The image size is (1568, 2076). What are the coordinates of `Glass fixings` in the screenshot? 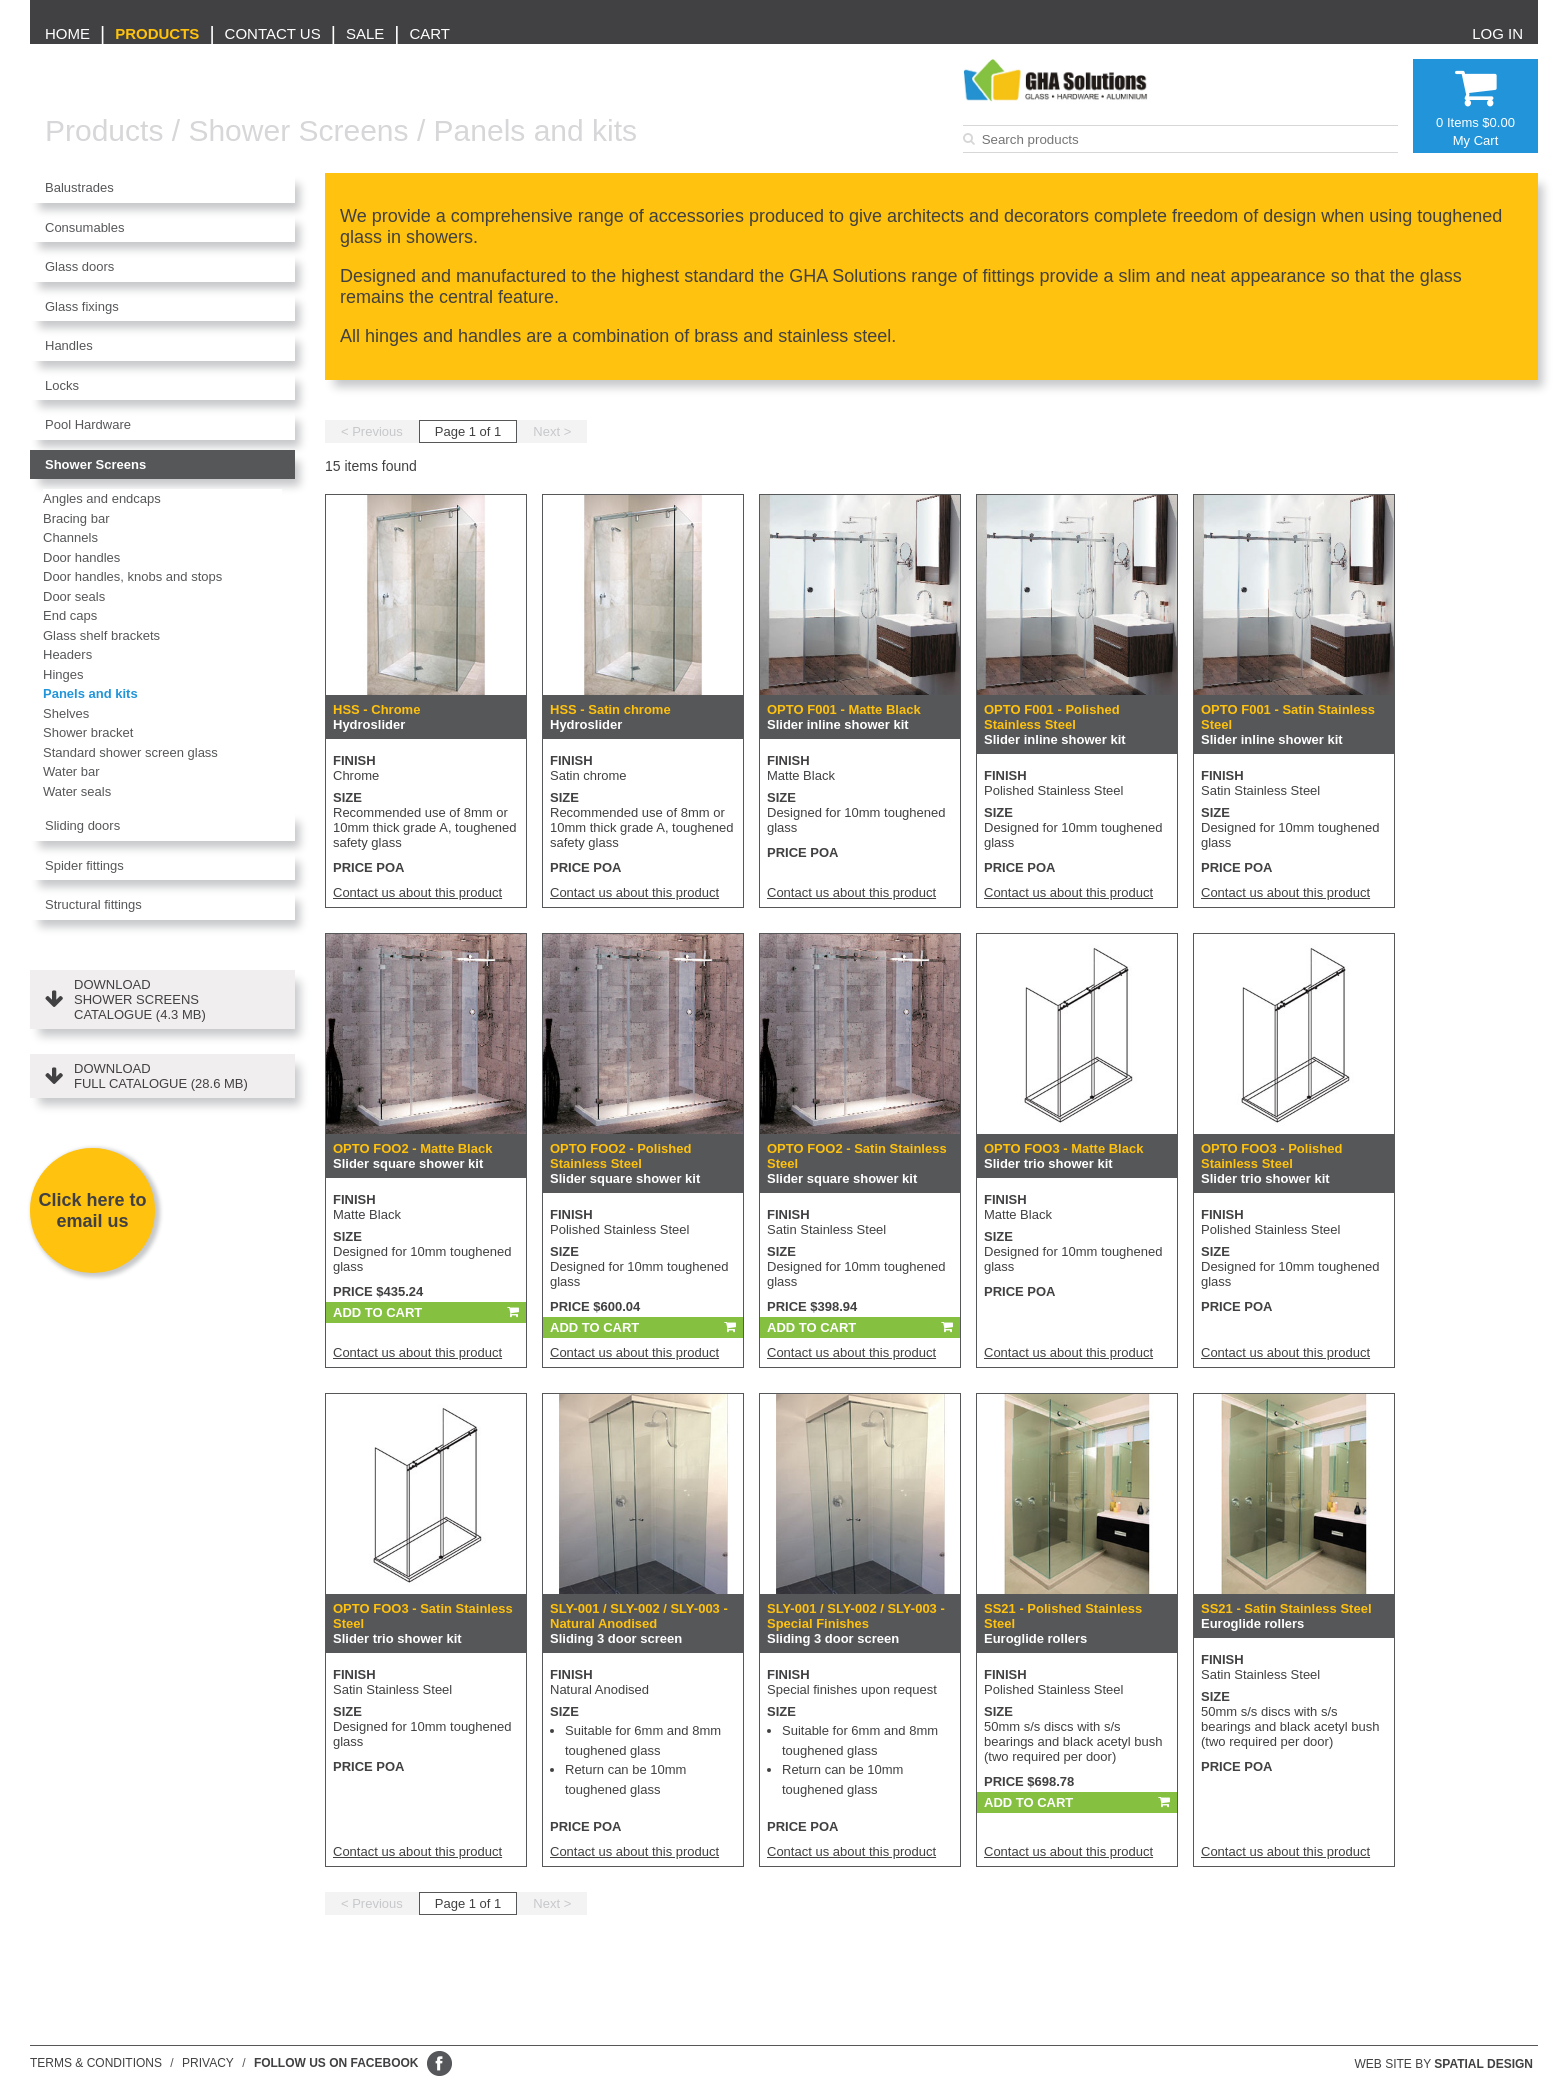 It's located at (82, 306).